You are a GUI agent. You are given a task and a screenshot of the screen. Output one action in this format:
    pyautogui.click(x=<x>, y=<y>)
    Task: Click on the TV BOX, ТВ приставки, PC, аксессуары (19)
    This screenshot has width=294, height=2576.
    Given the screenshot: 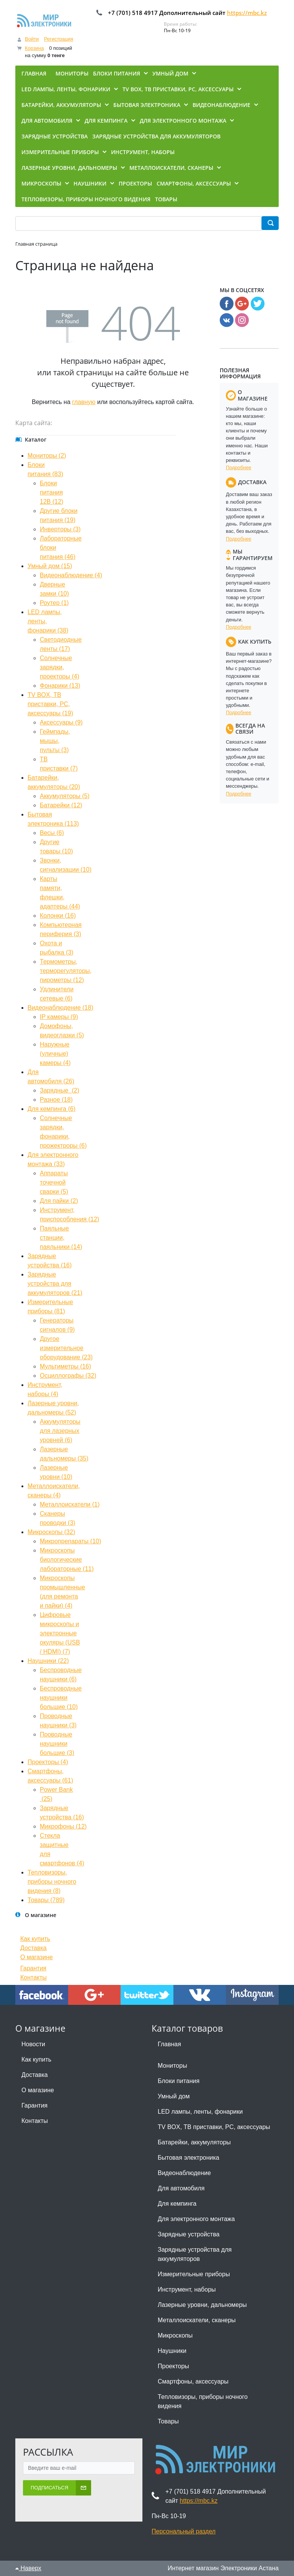 What is the action you would take?
    pyautogui.click(x=50, y=704)
    